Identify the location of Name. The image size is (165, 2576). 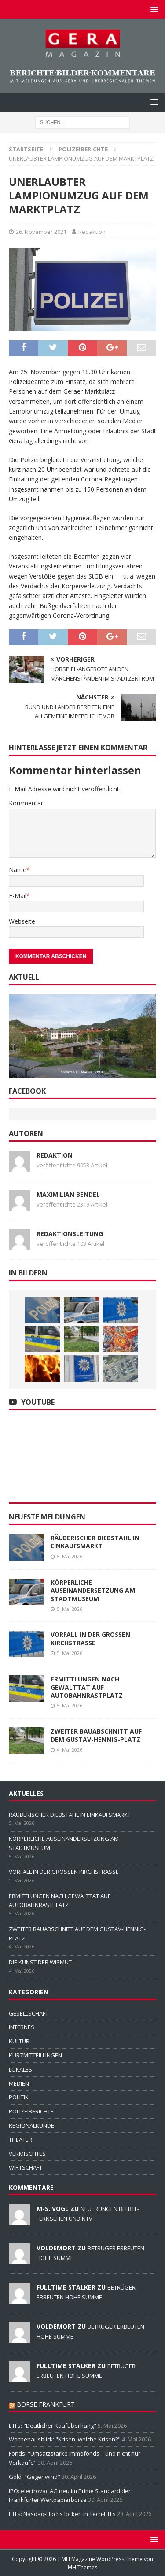
(17, 869).